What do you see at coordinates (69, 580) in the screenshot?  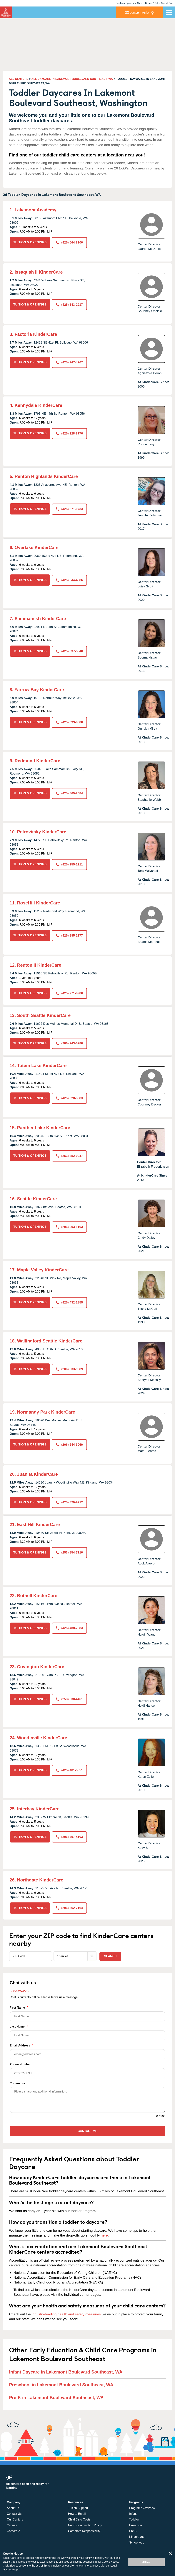 I see `(425) 644-4686` at bounding box center [69, 580].